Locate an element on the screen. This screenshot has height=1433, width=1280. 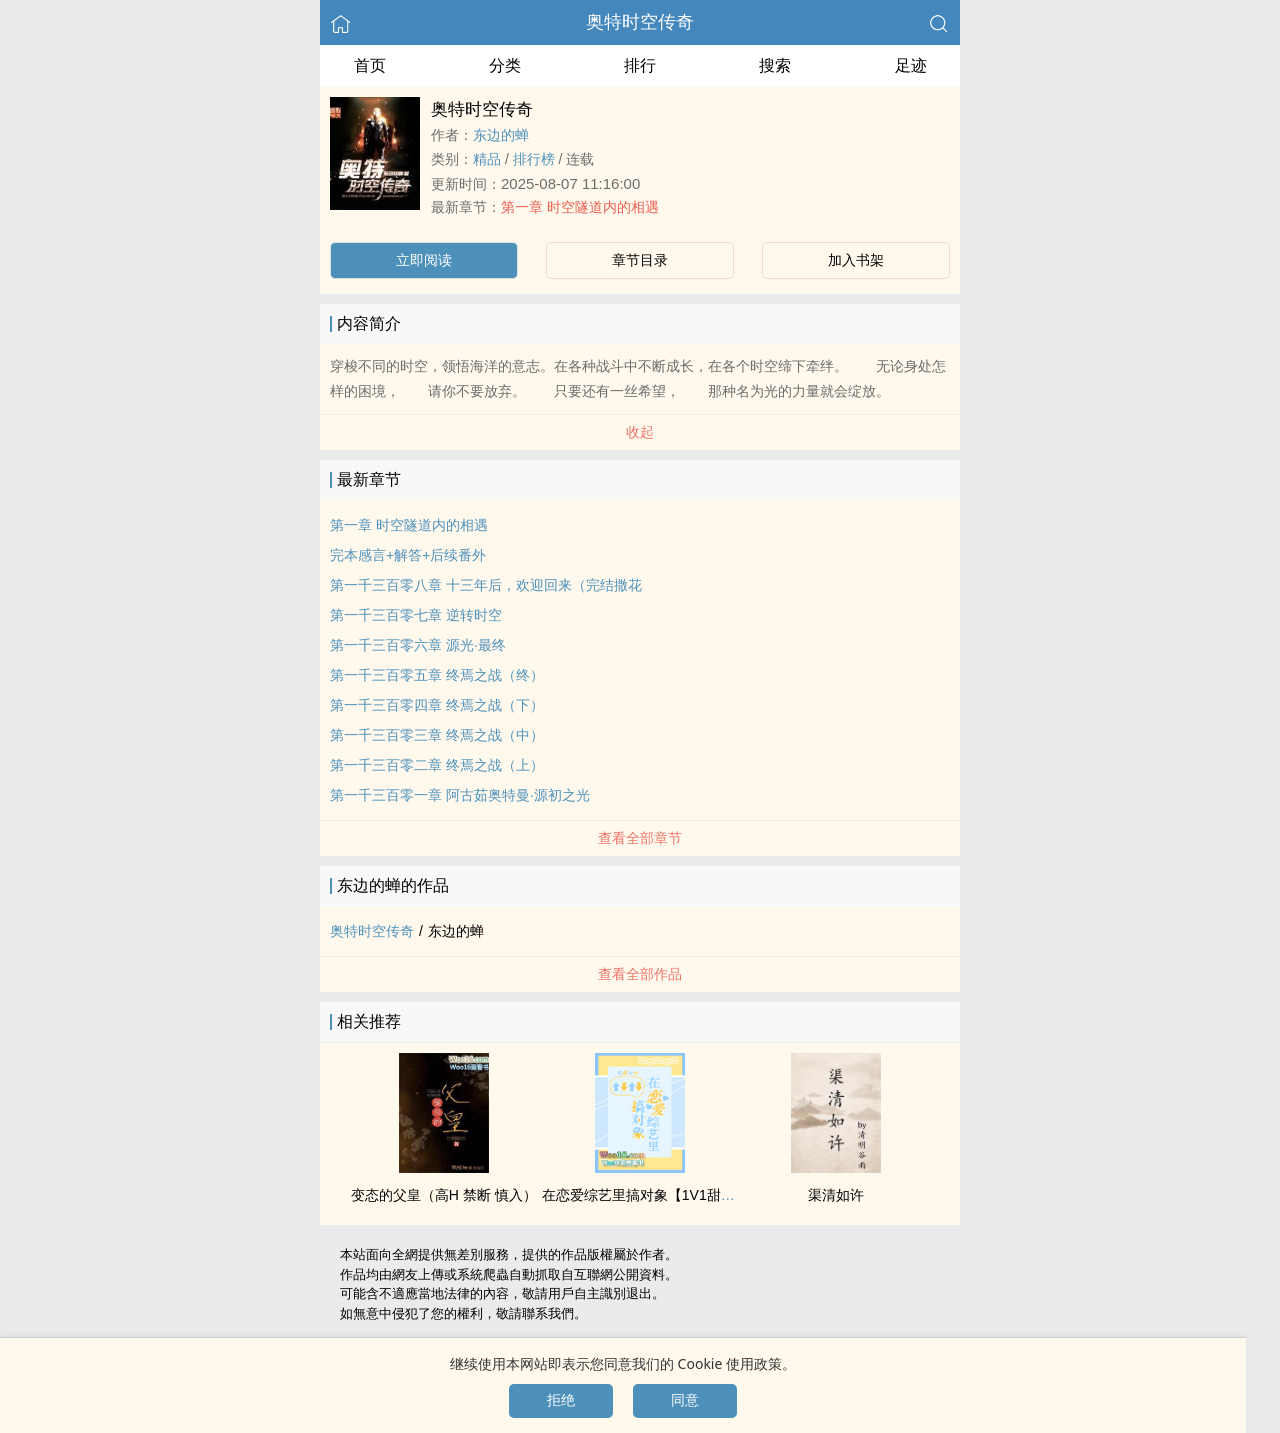
排行 is located at coordinates (640, 65).